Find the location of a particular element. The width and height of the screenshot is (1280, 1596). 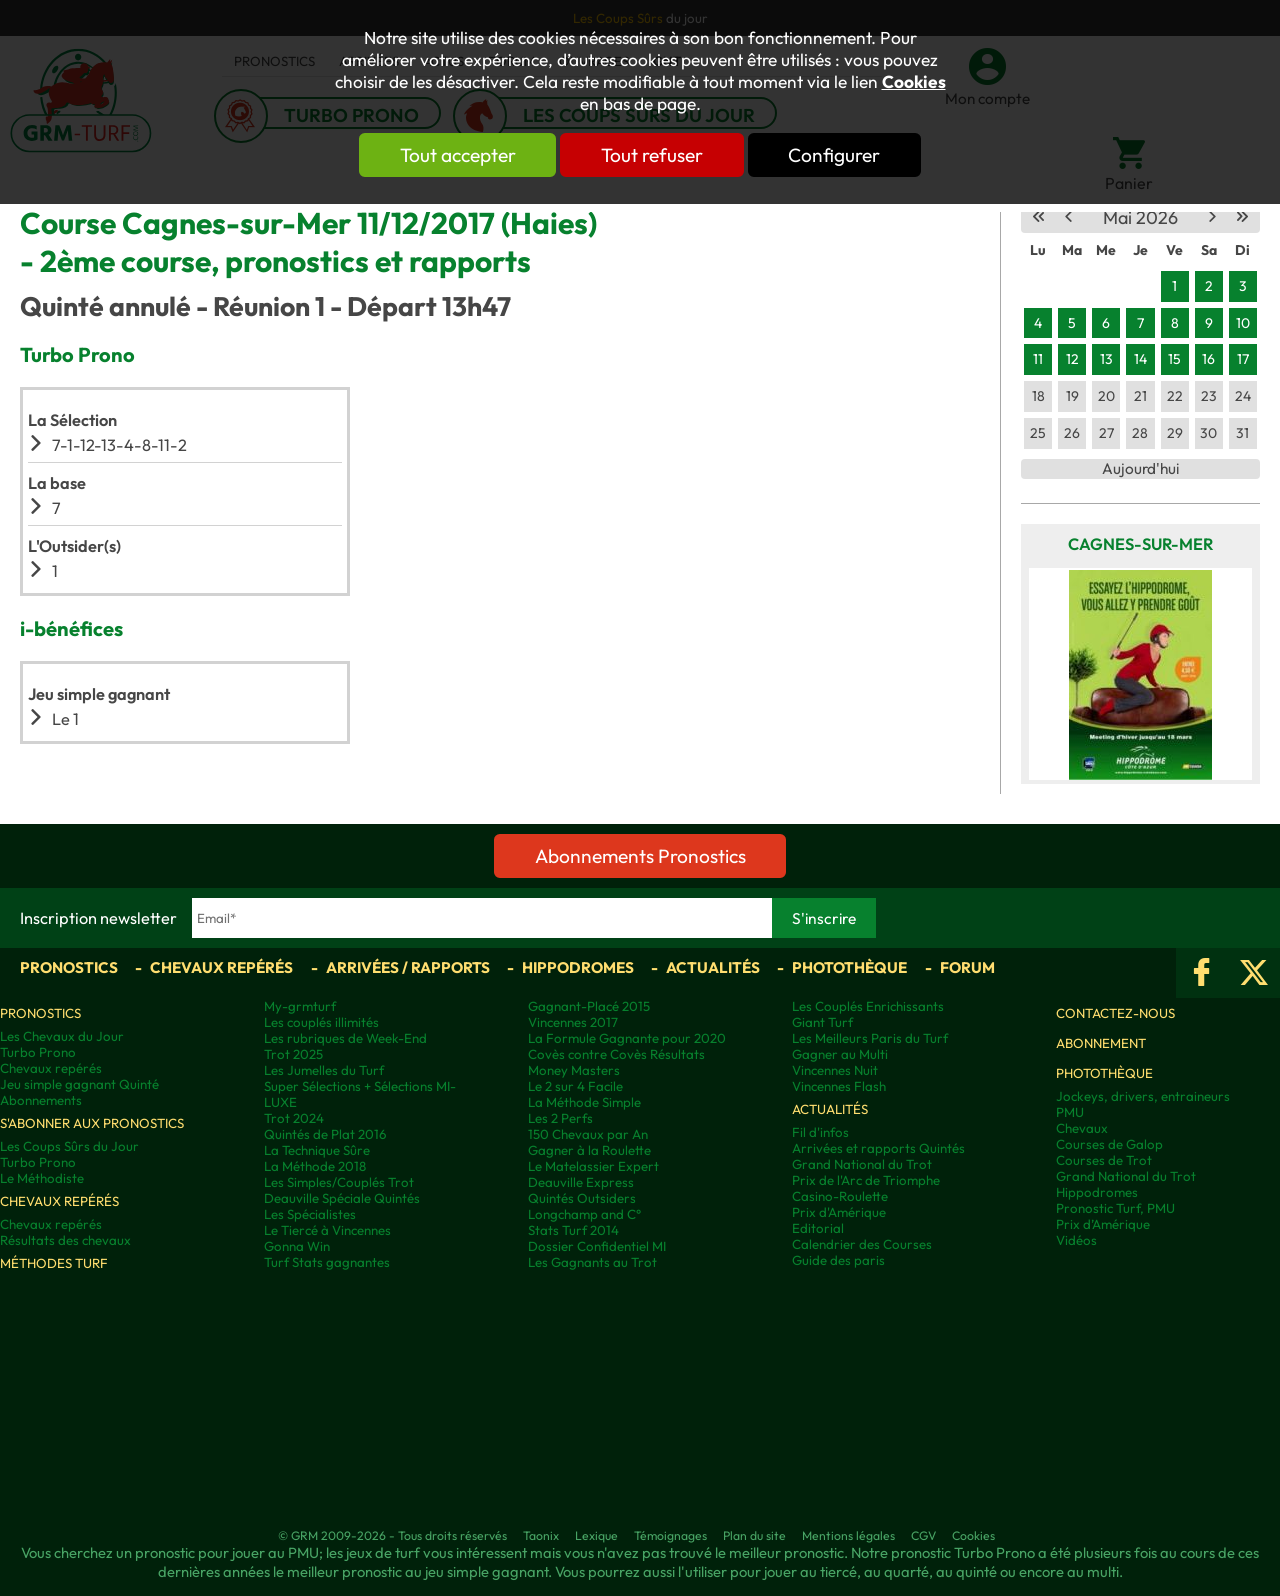

Hippodromes is located at coordinates (578, 967).